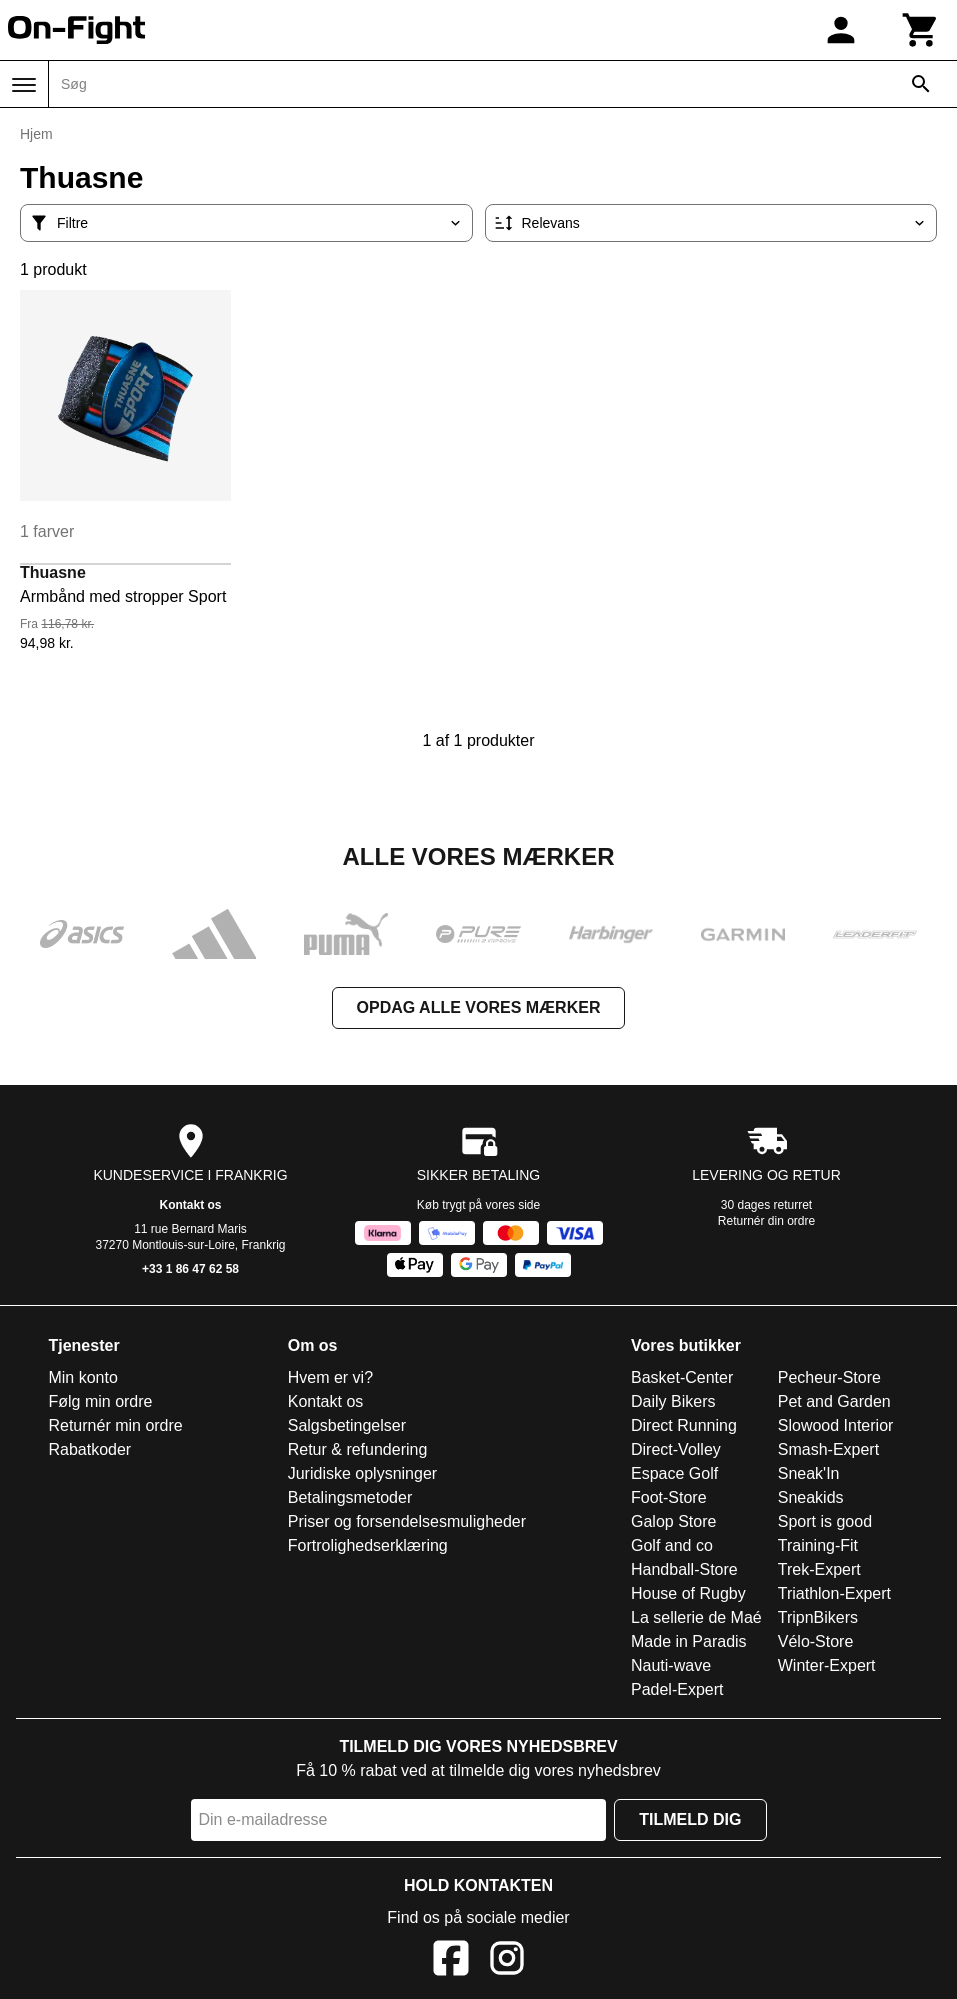 Image resolution: width=957 pixels, height=1999 pixels. What do you see at coordinates (362, 1473) in the screenshot?
I see `Juridiske oplysninger` at bounding box center [362, 1473].